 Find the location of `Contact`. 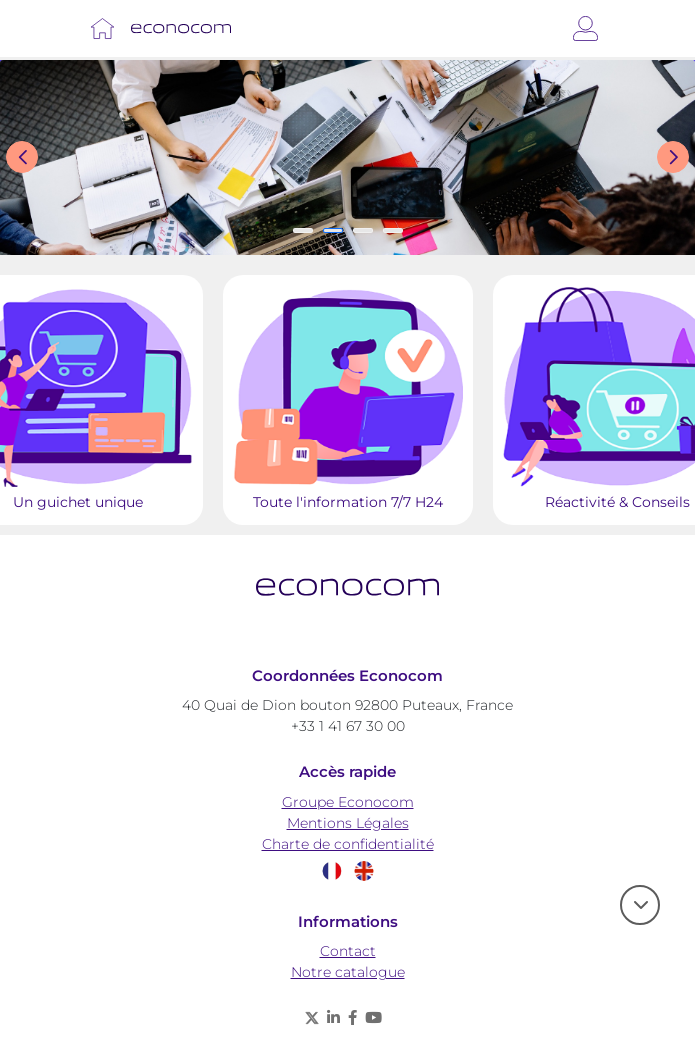

Contact is located at coordinates (348, 951).